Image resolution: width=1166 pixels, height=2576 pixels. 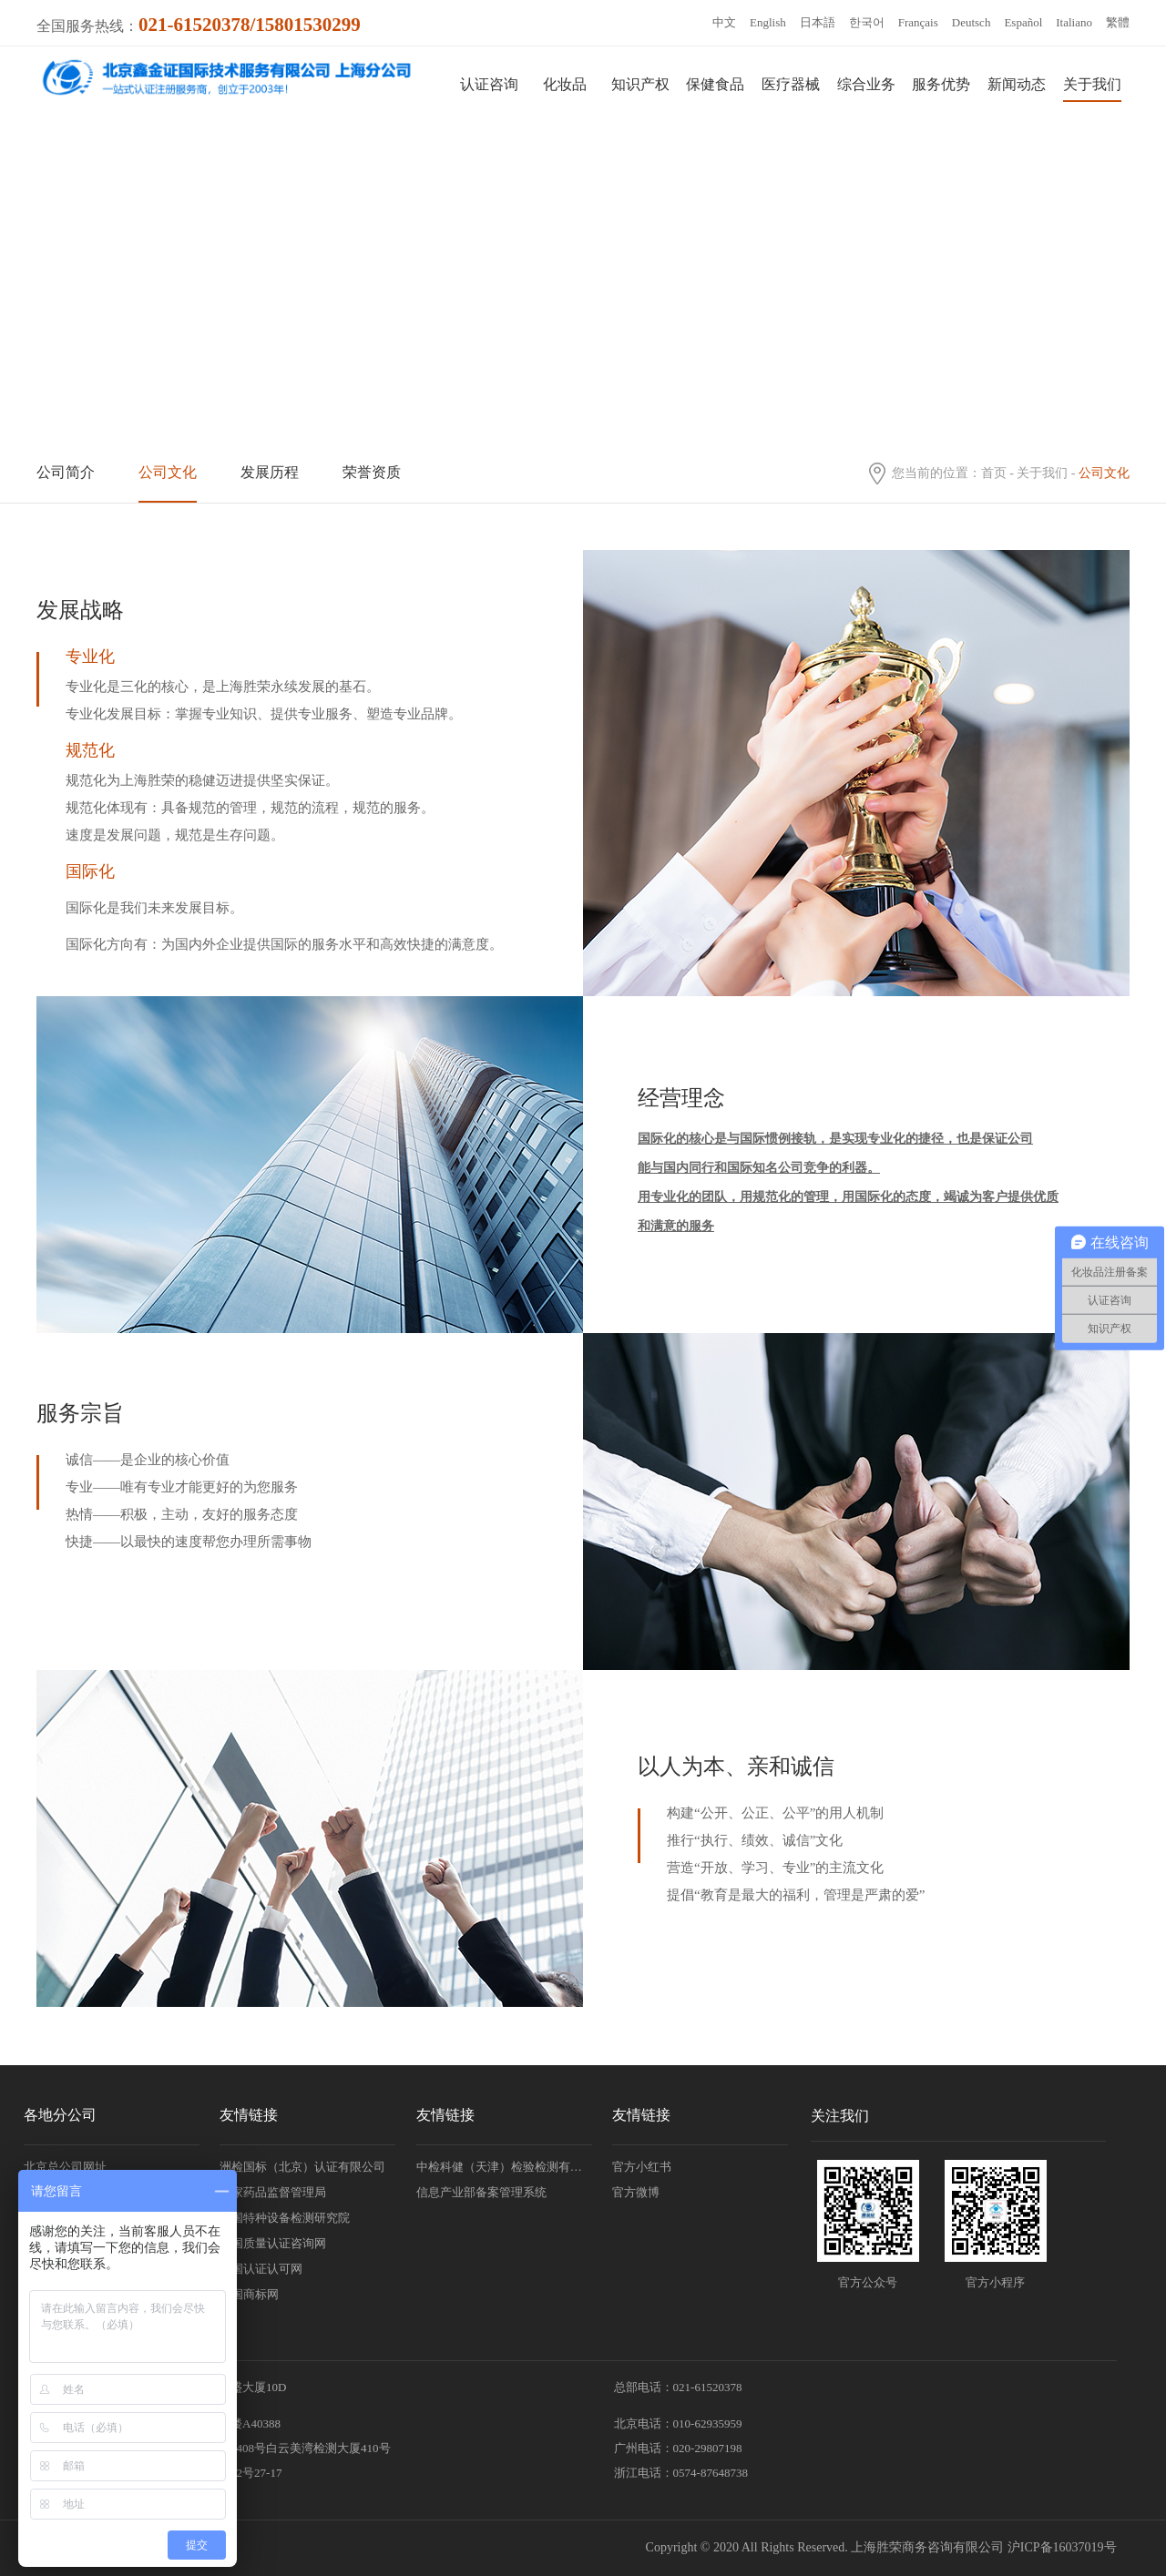 I want to click on 官方小红书, so click(x=641, y=2167).